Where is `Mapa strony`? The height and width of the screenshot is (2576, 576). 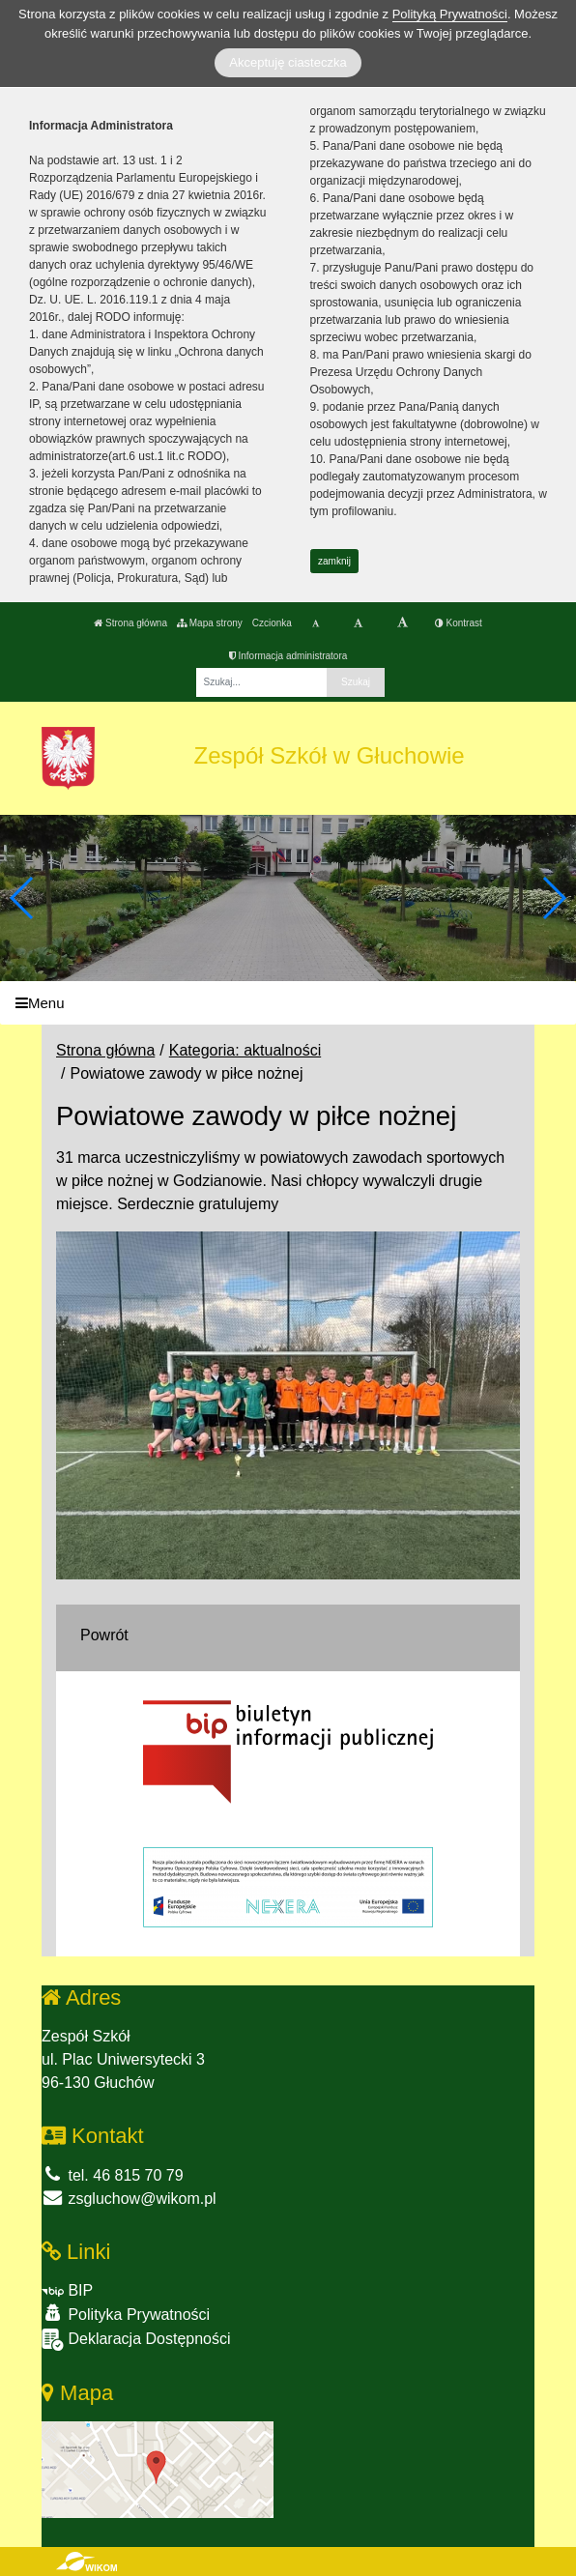
Mapa strony is located at coordinates (210, 623).